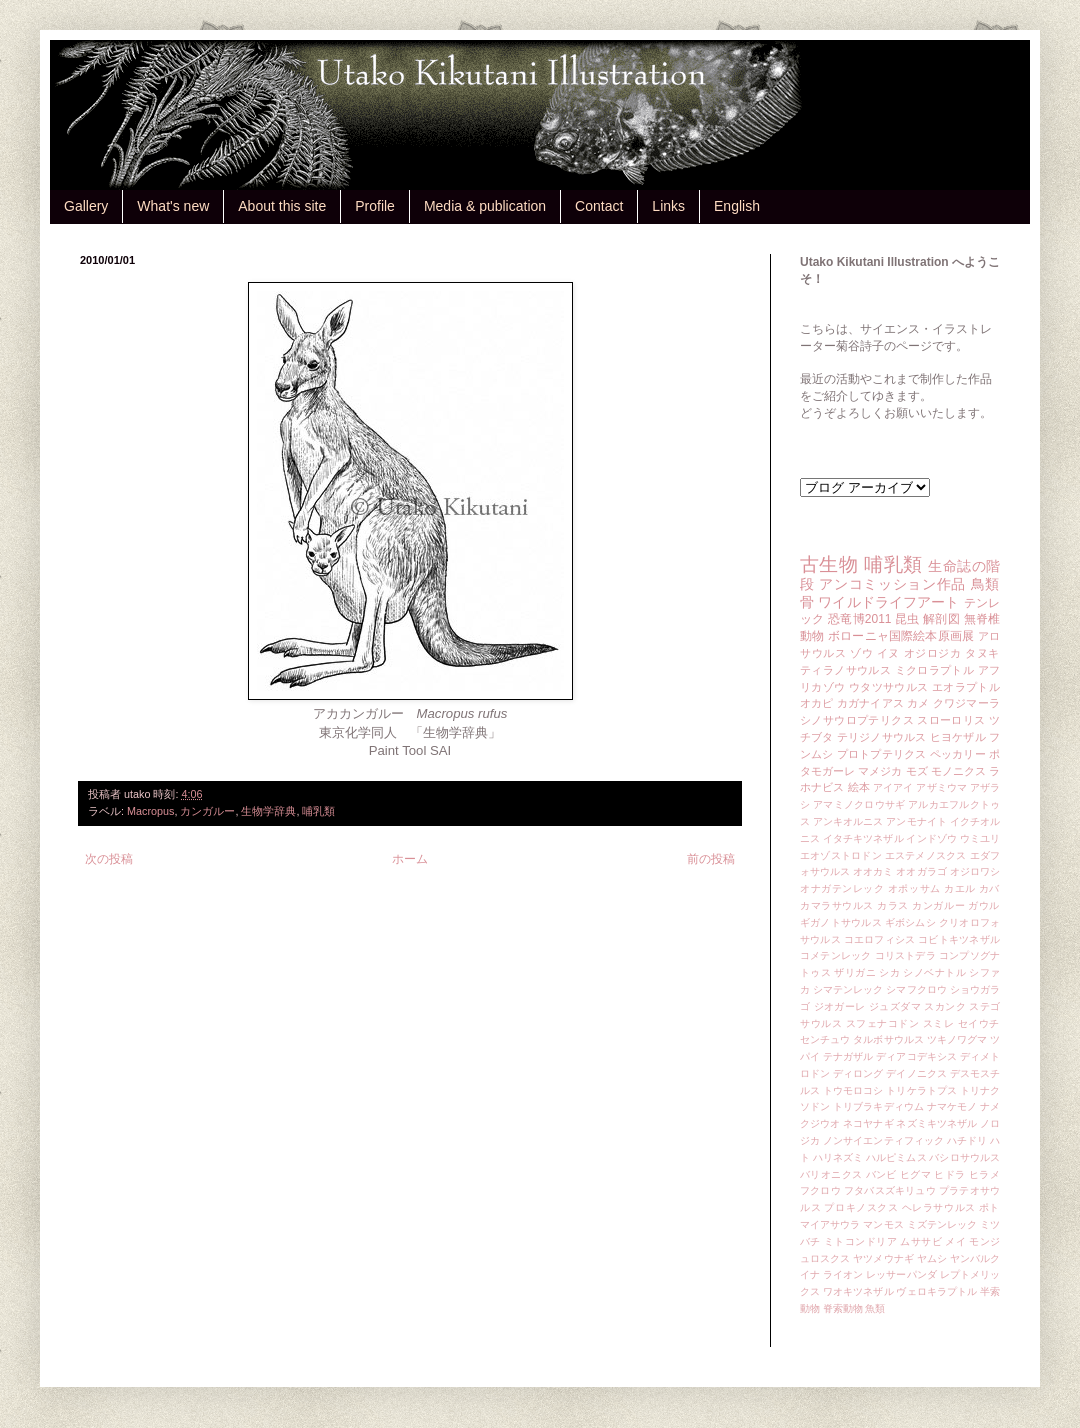 The width and height of the screenshot is (1080, 1428). I want to click on ヒグマ, so click(915, 1174).